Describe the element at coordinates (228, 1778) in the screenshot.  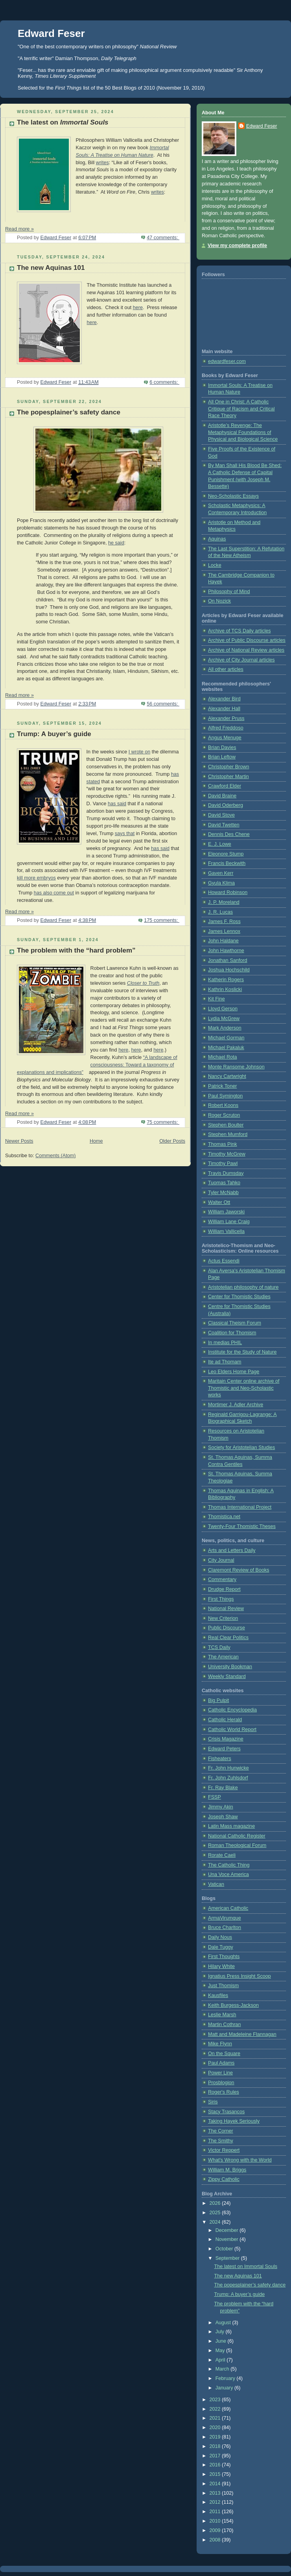
I see `Fr. John Zuhlsdorf` at that location.